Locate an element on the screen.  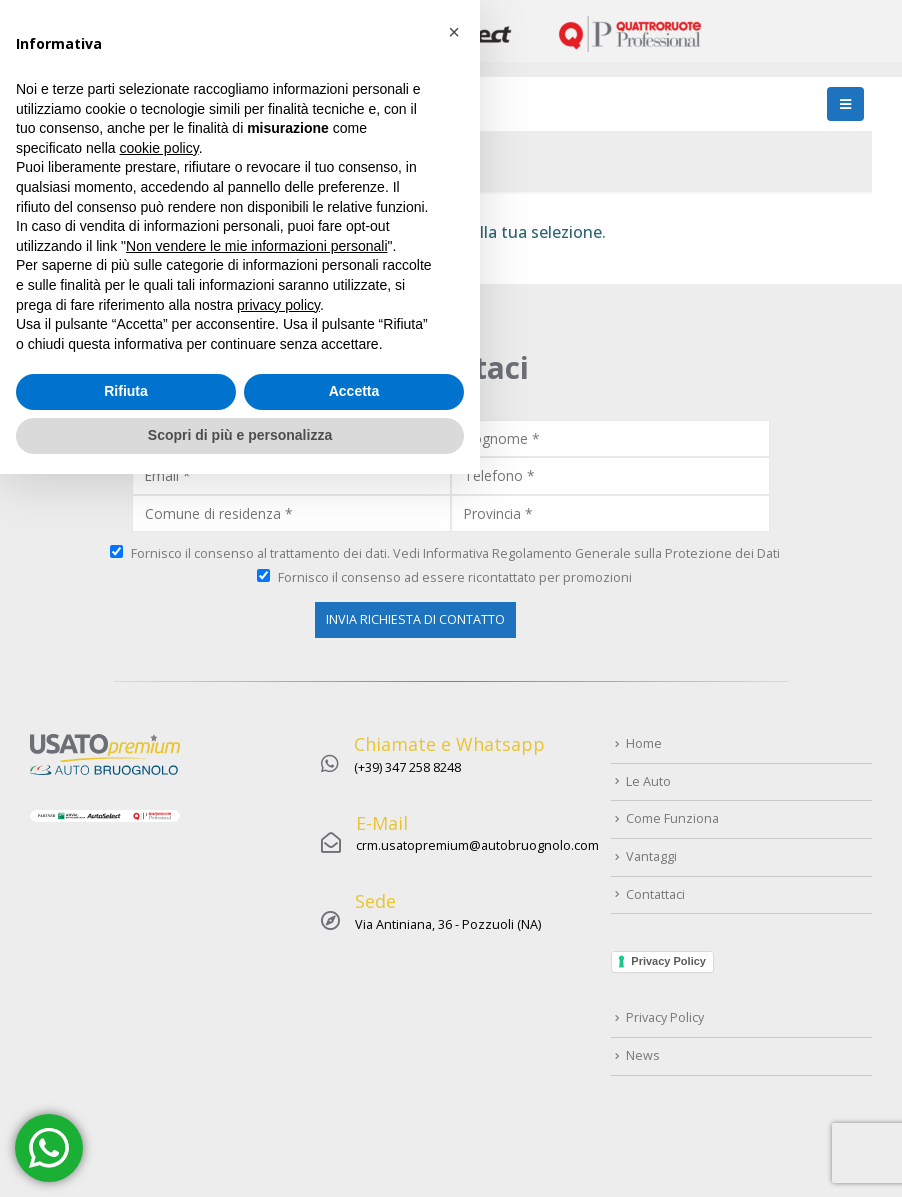
privacy policy [button] is located at coordinates (278, 1028).